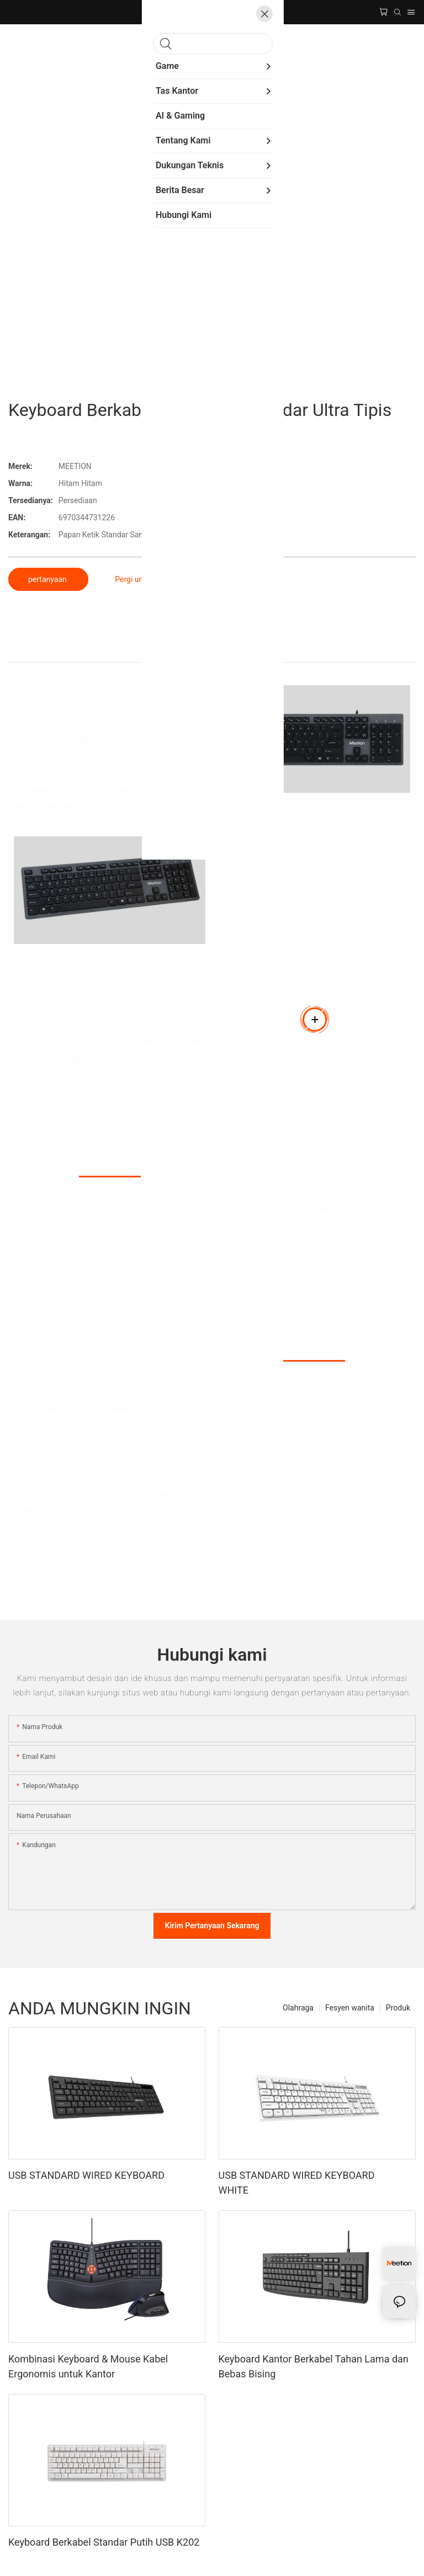 The height and width of the screenshot is (2576, 424). Describe the element at coordinates (150, 579) in the screenshot. I see `Pergi untuk membeli` at that location.